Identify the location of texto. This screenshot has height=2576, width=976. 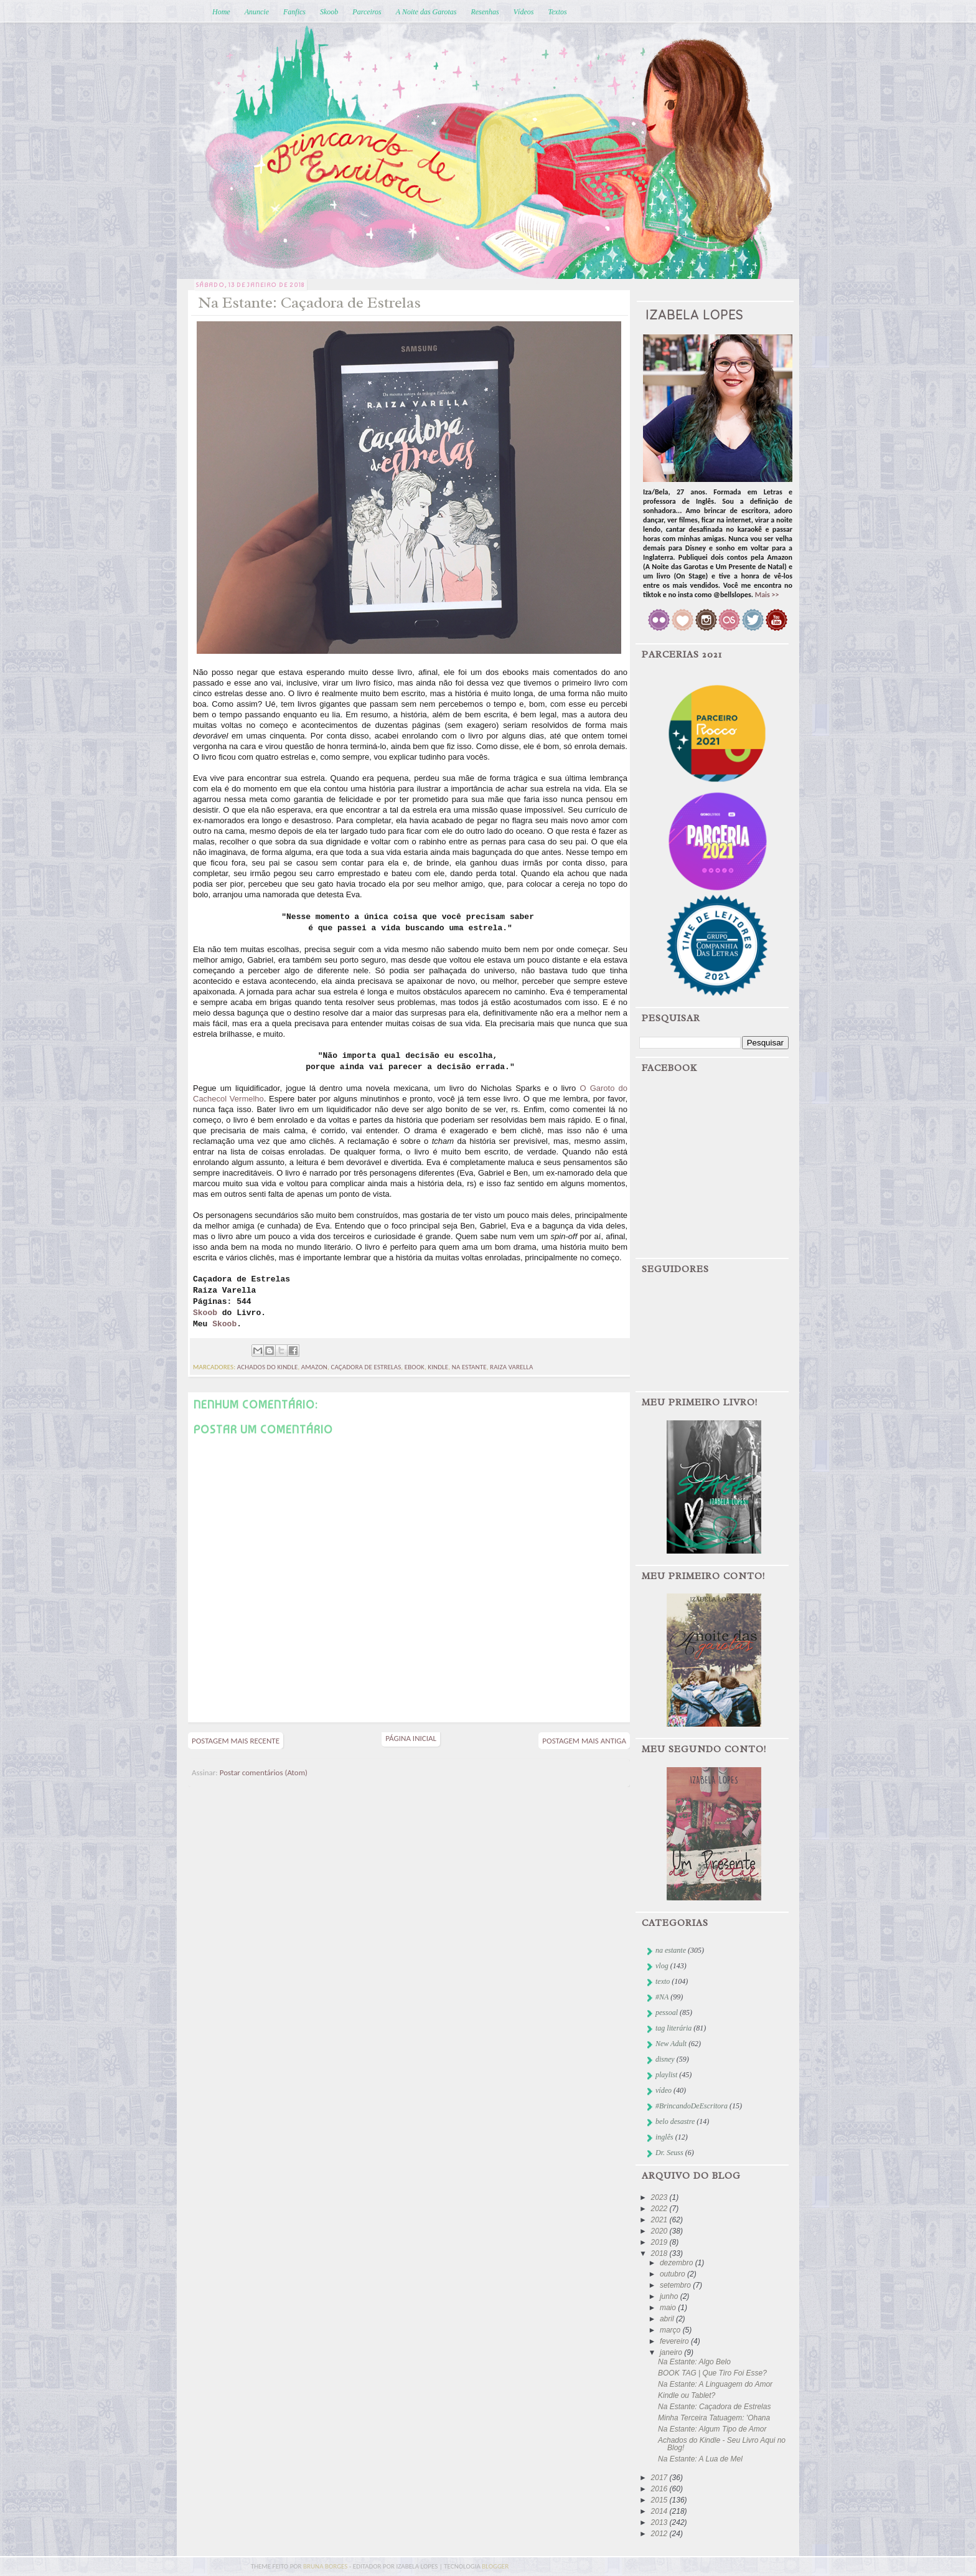
(662, 1981).